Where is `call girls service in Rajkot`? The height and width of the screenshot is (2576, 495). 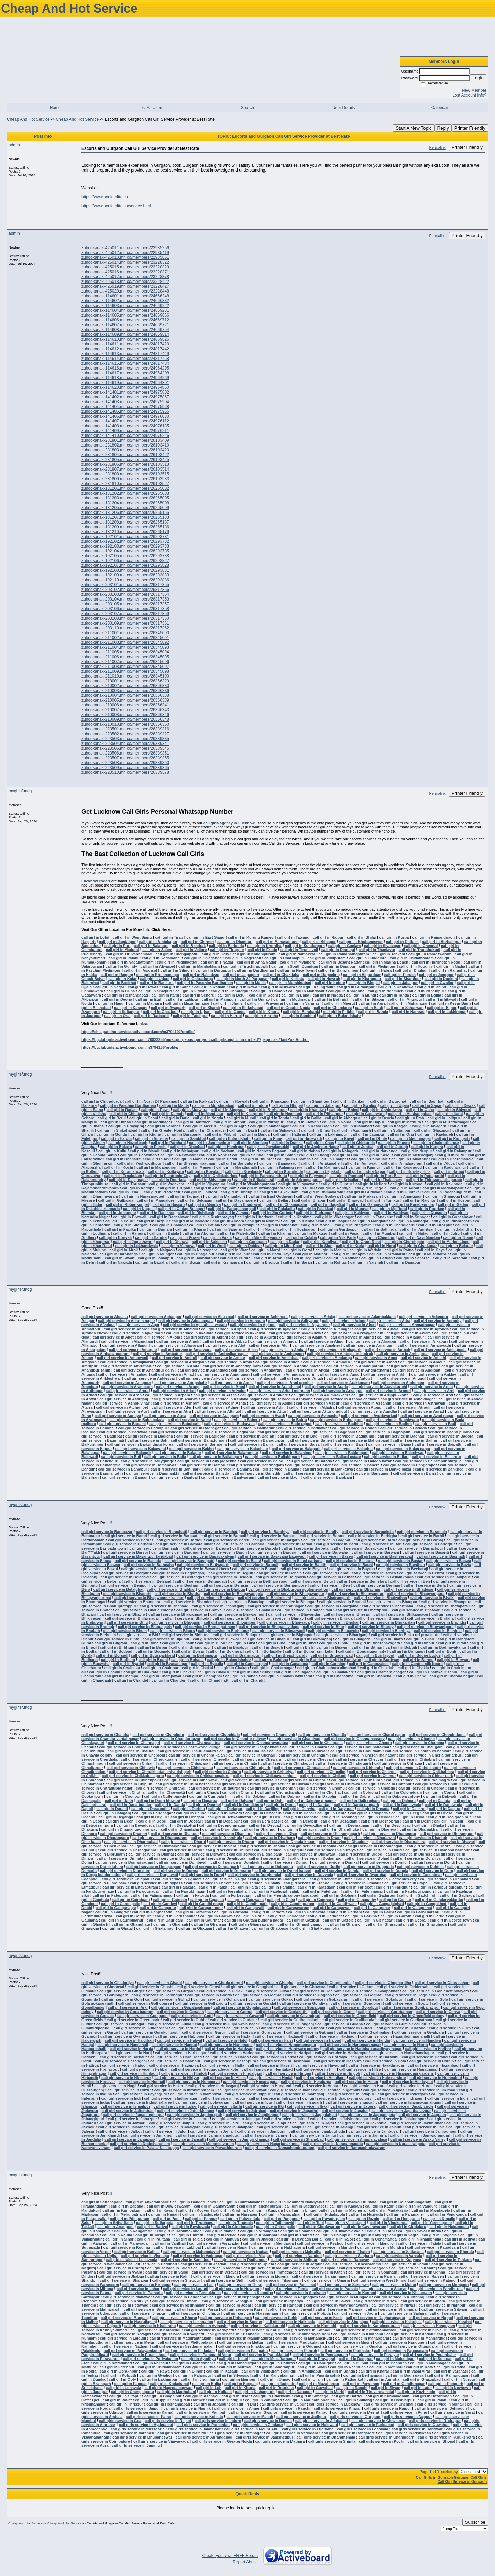 call girls service in Rajkot is located at coordinates (168, 2421).